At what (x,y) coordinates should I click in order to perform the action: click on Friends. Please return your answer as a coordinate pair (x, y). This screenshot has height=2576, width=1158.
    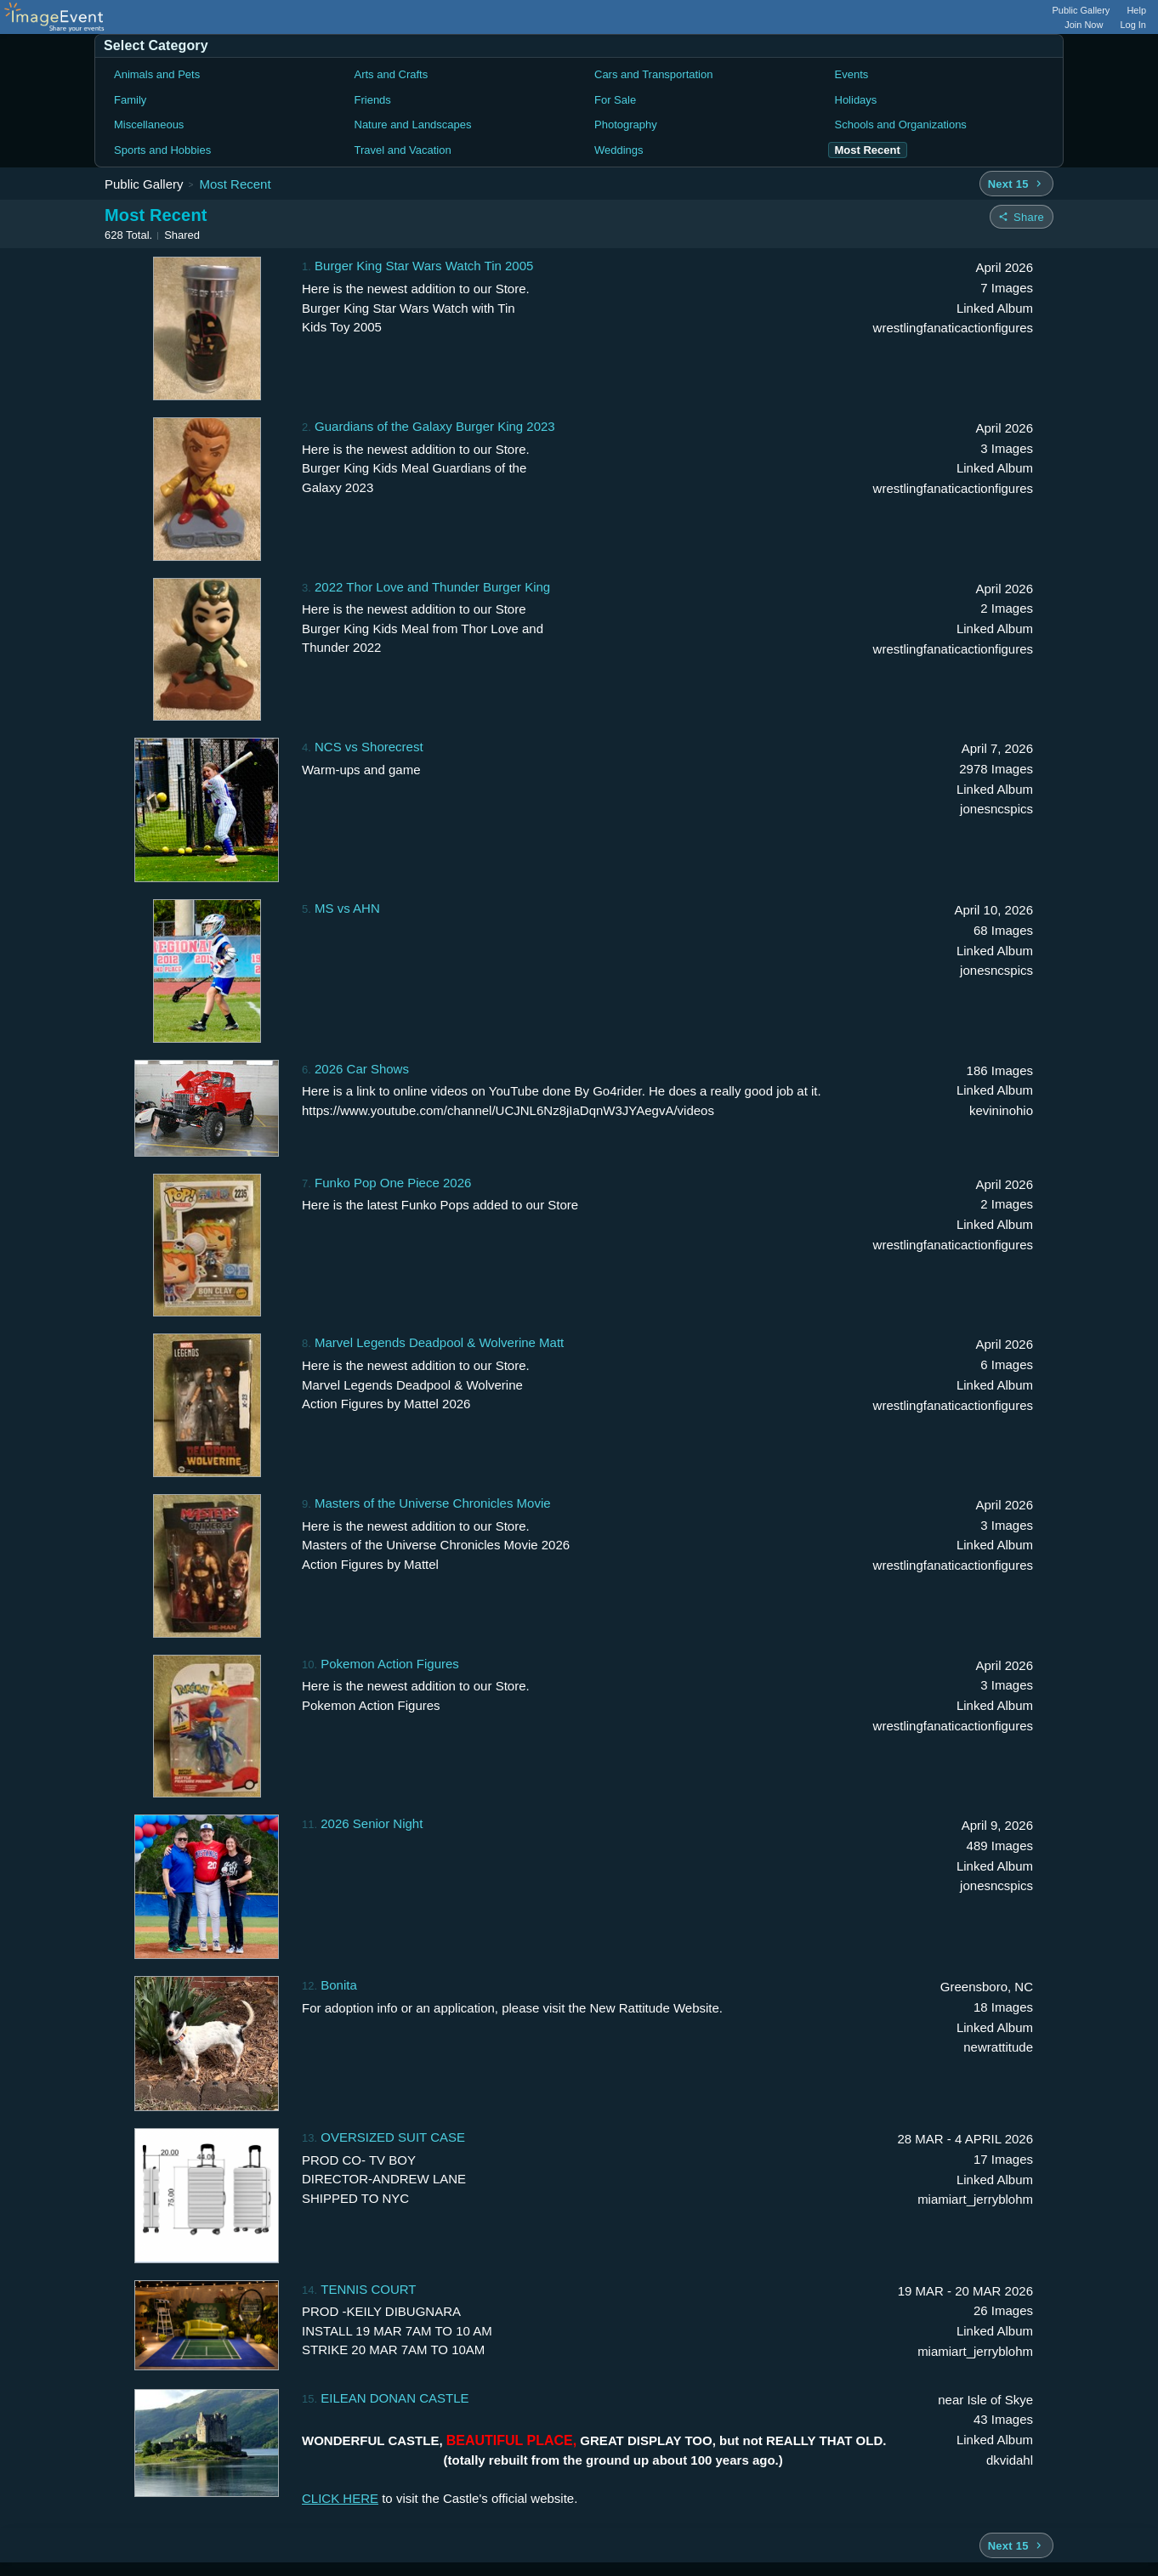
    Looking at the image, I should click on (373, 99).